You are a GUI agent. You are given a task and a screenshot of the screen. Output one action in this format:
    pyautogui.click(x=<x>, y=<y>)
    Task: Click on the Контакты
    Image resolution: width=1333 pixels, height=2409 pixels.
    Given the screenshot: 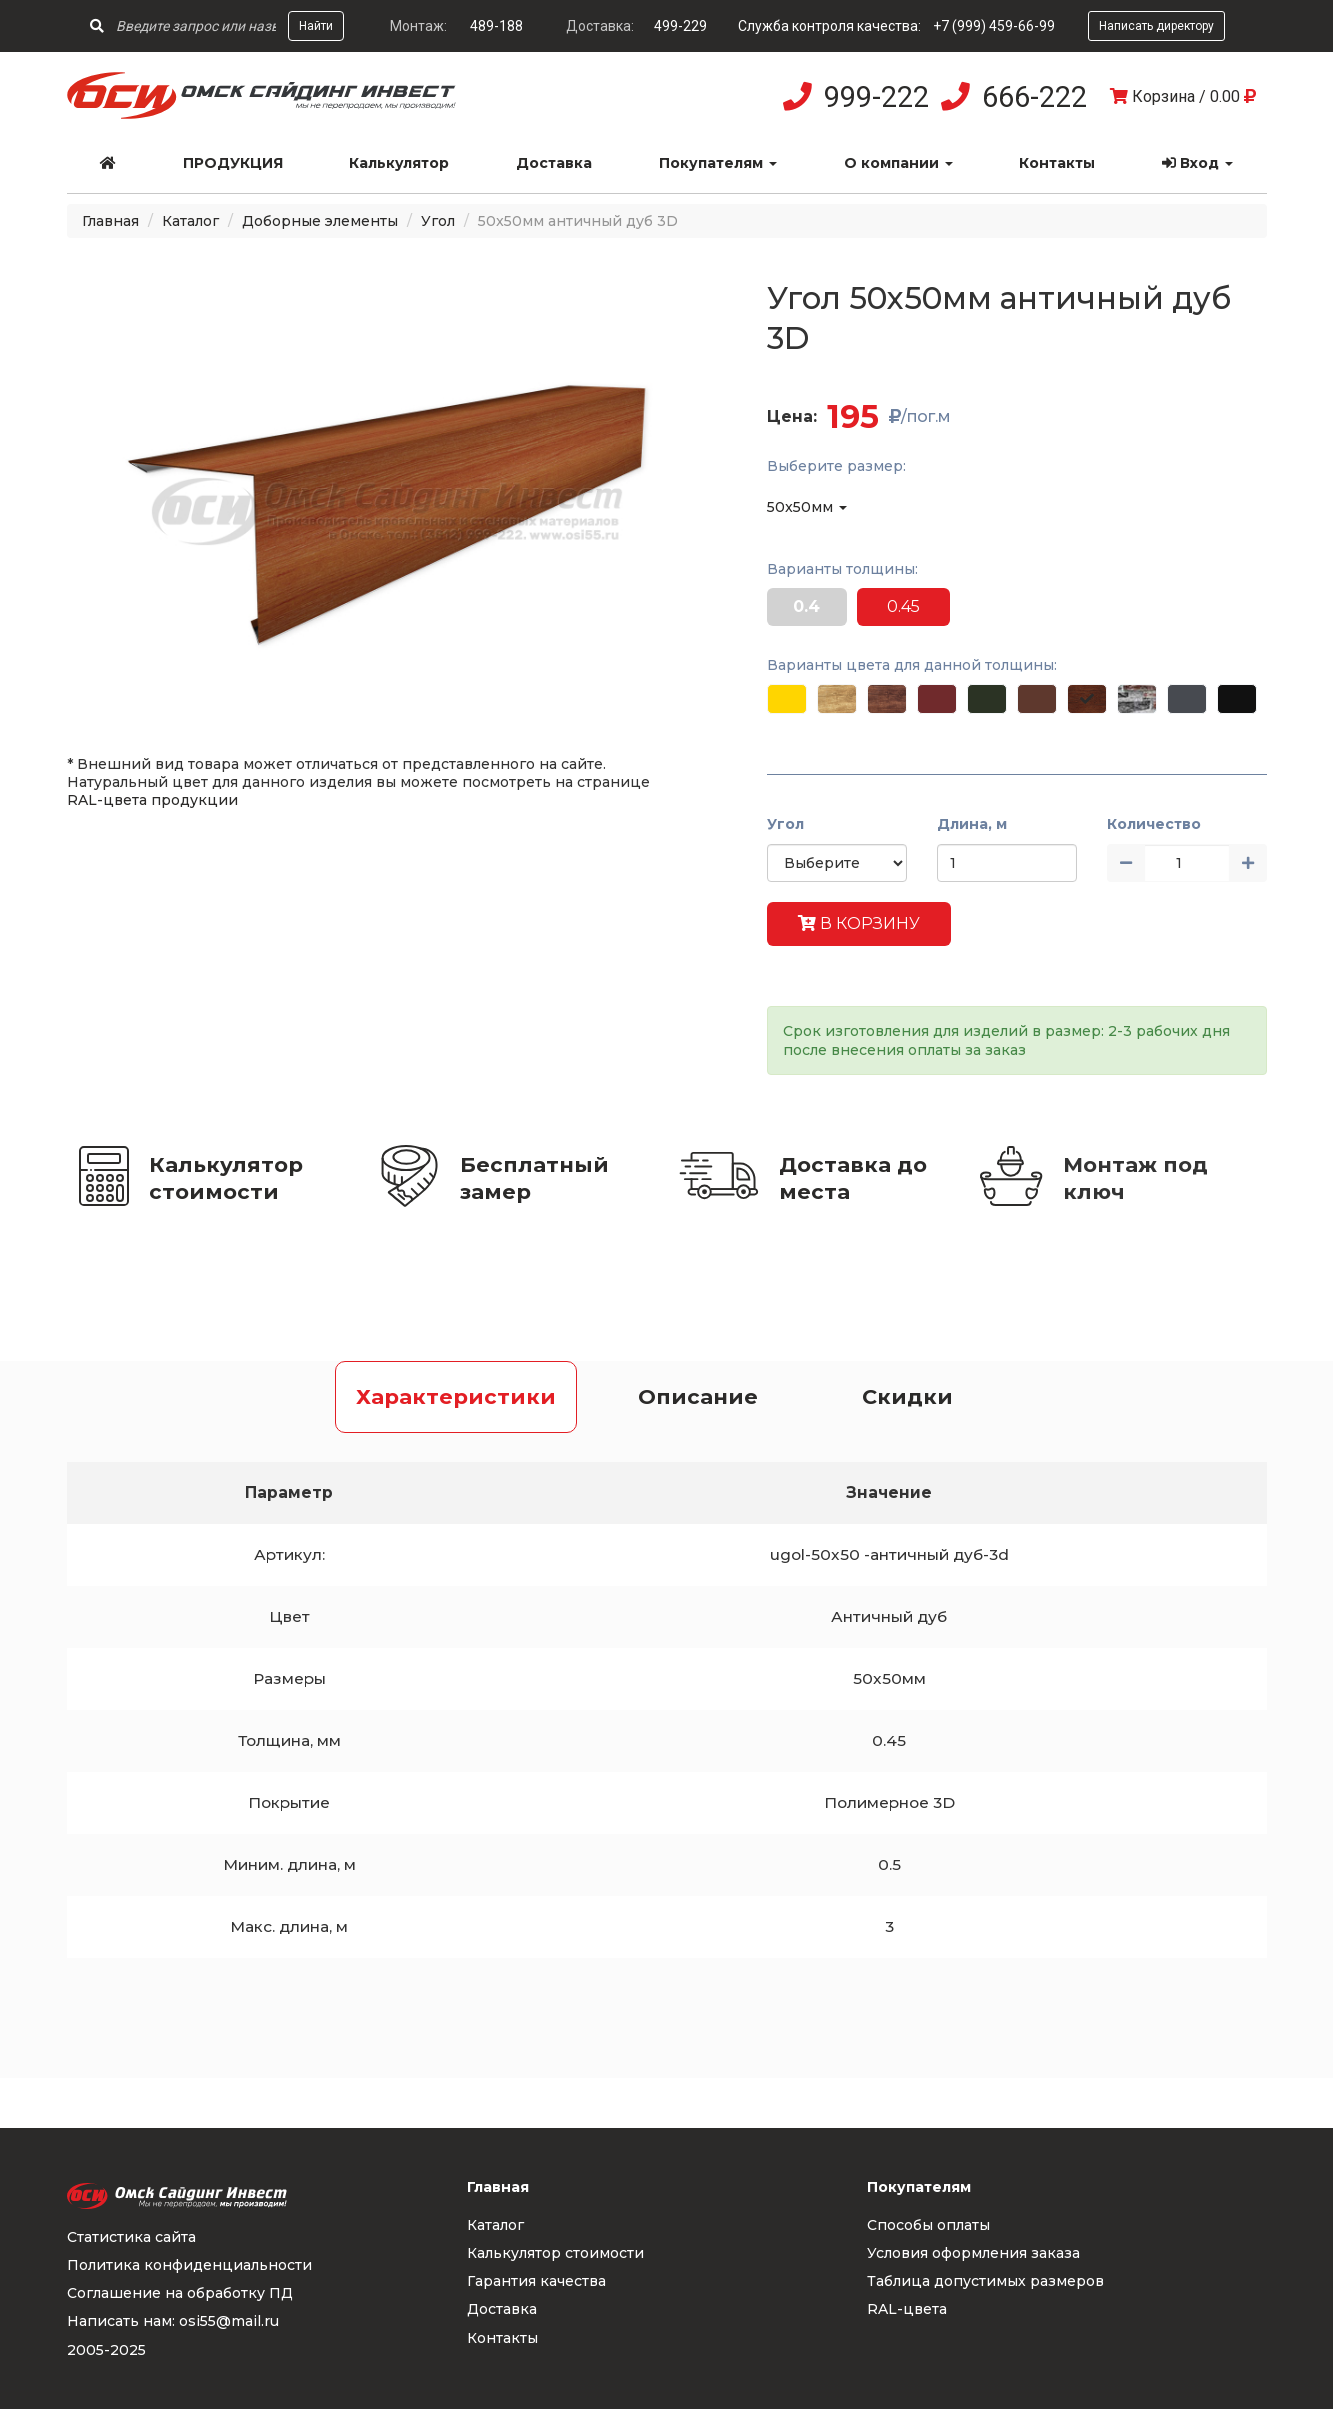 What is the action you would take?
    pyautogui.click(x=1057, y=163)
    